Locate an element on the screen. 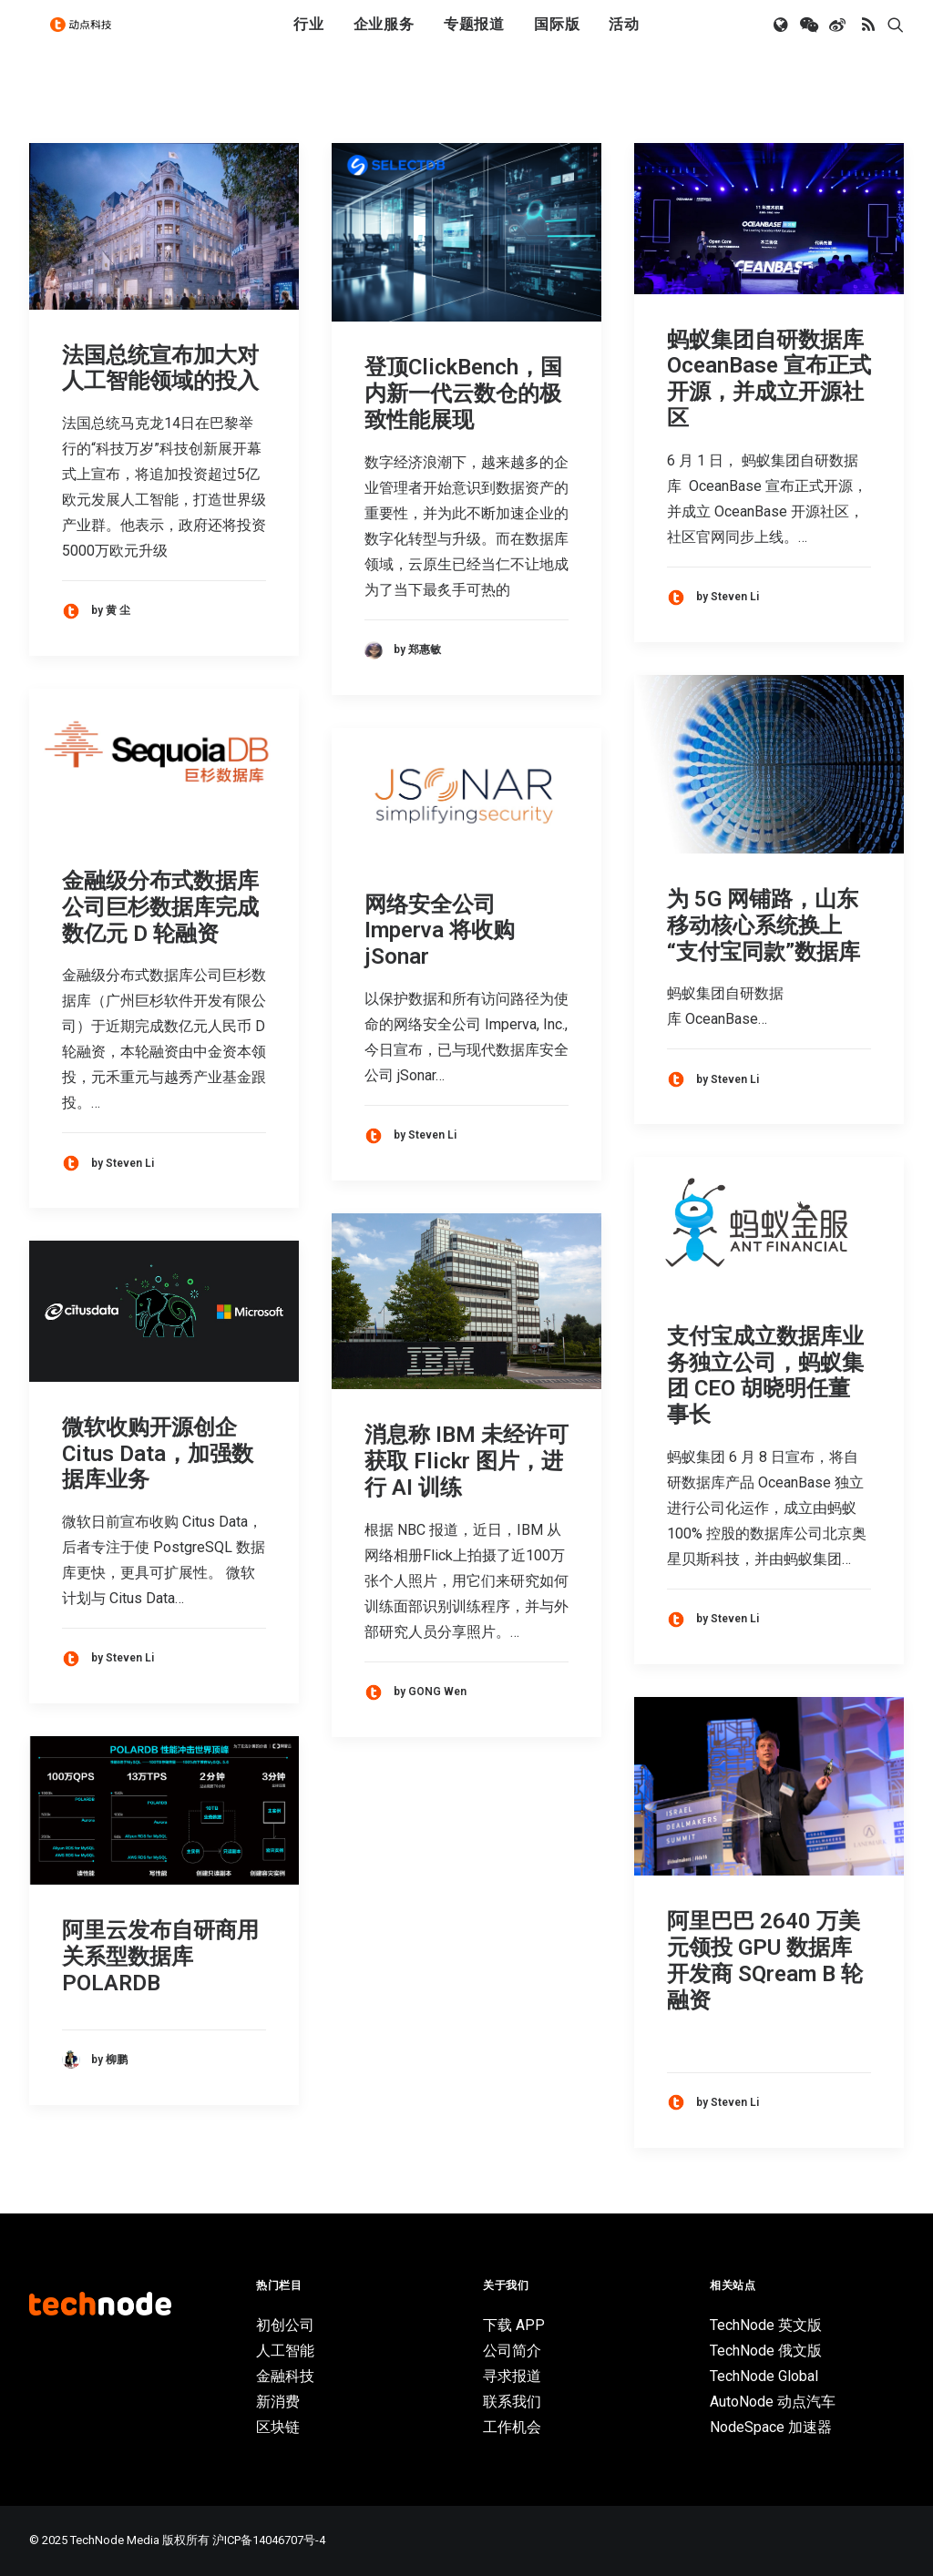 The image size is (933, 2576). [动点科技] is located at coordinates (87, 39).